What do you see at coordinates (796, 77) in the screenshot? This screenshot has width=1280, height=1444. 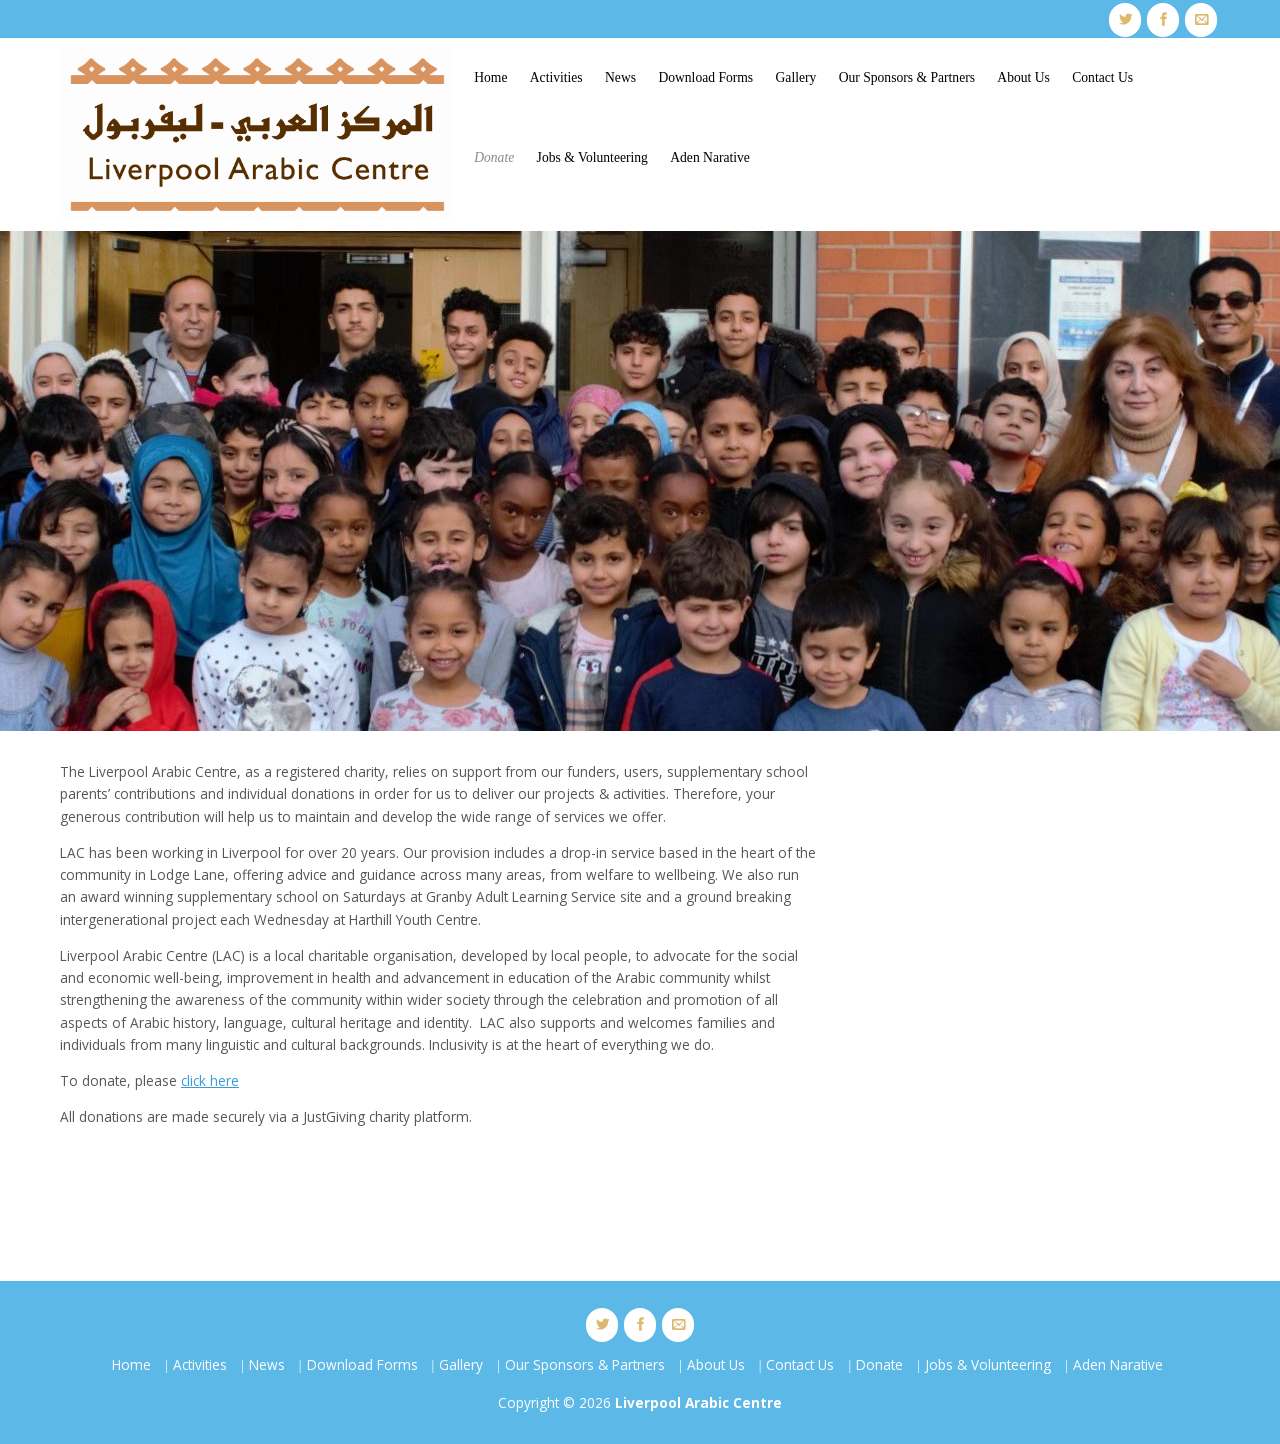 I see `Gallery` at bounding box center [796, 77].